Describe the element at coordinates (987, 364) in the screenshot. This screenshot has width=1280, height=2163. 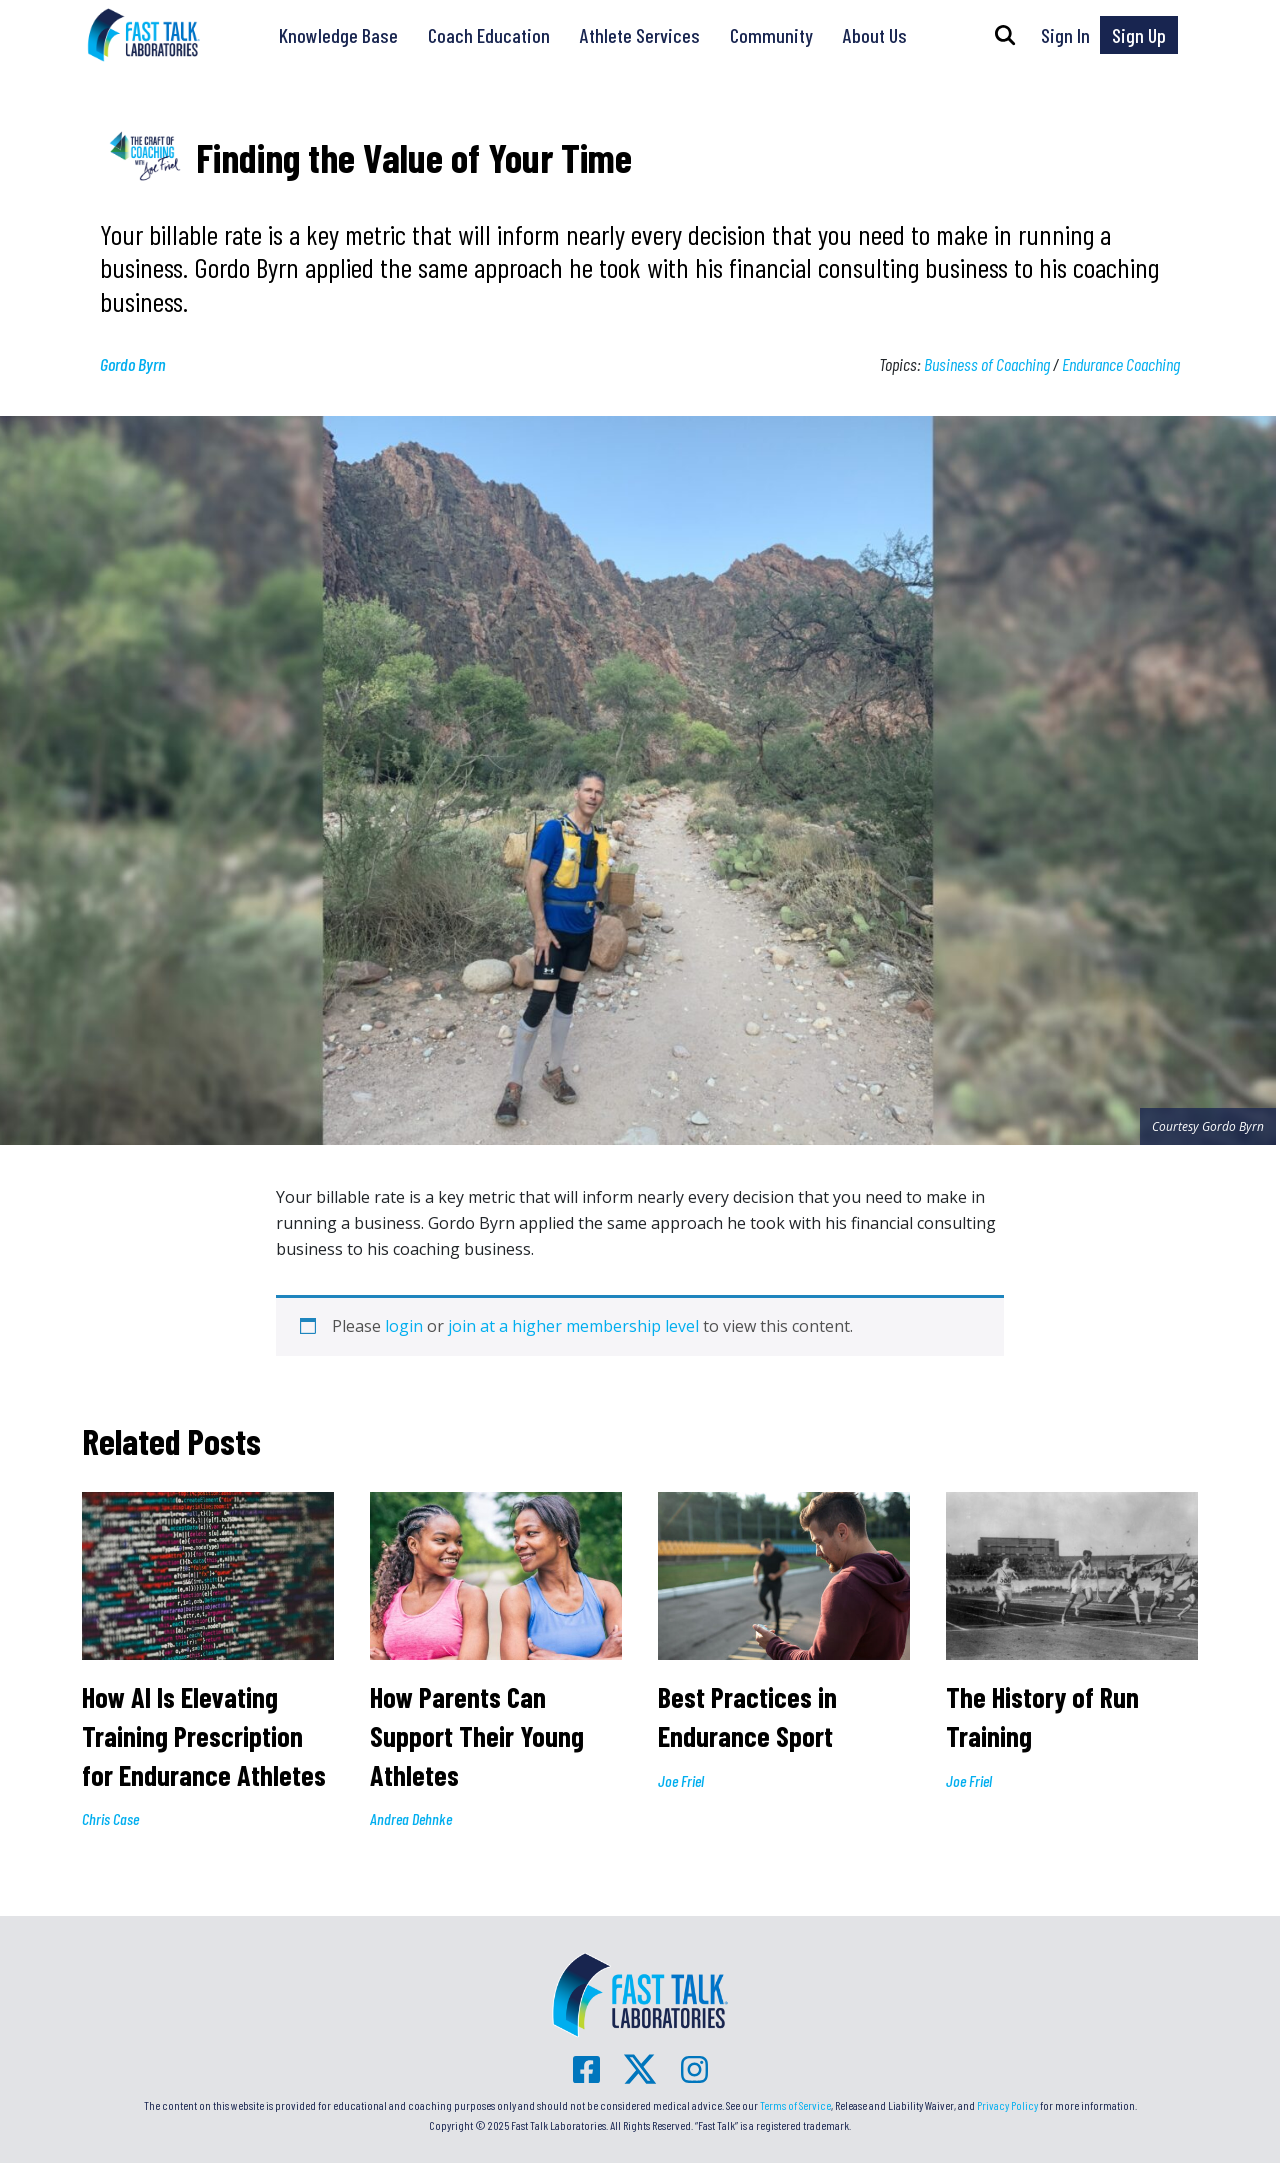
I see `Business of Coaching` at that location.